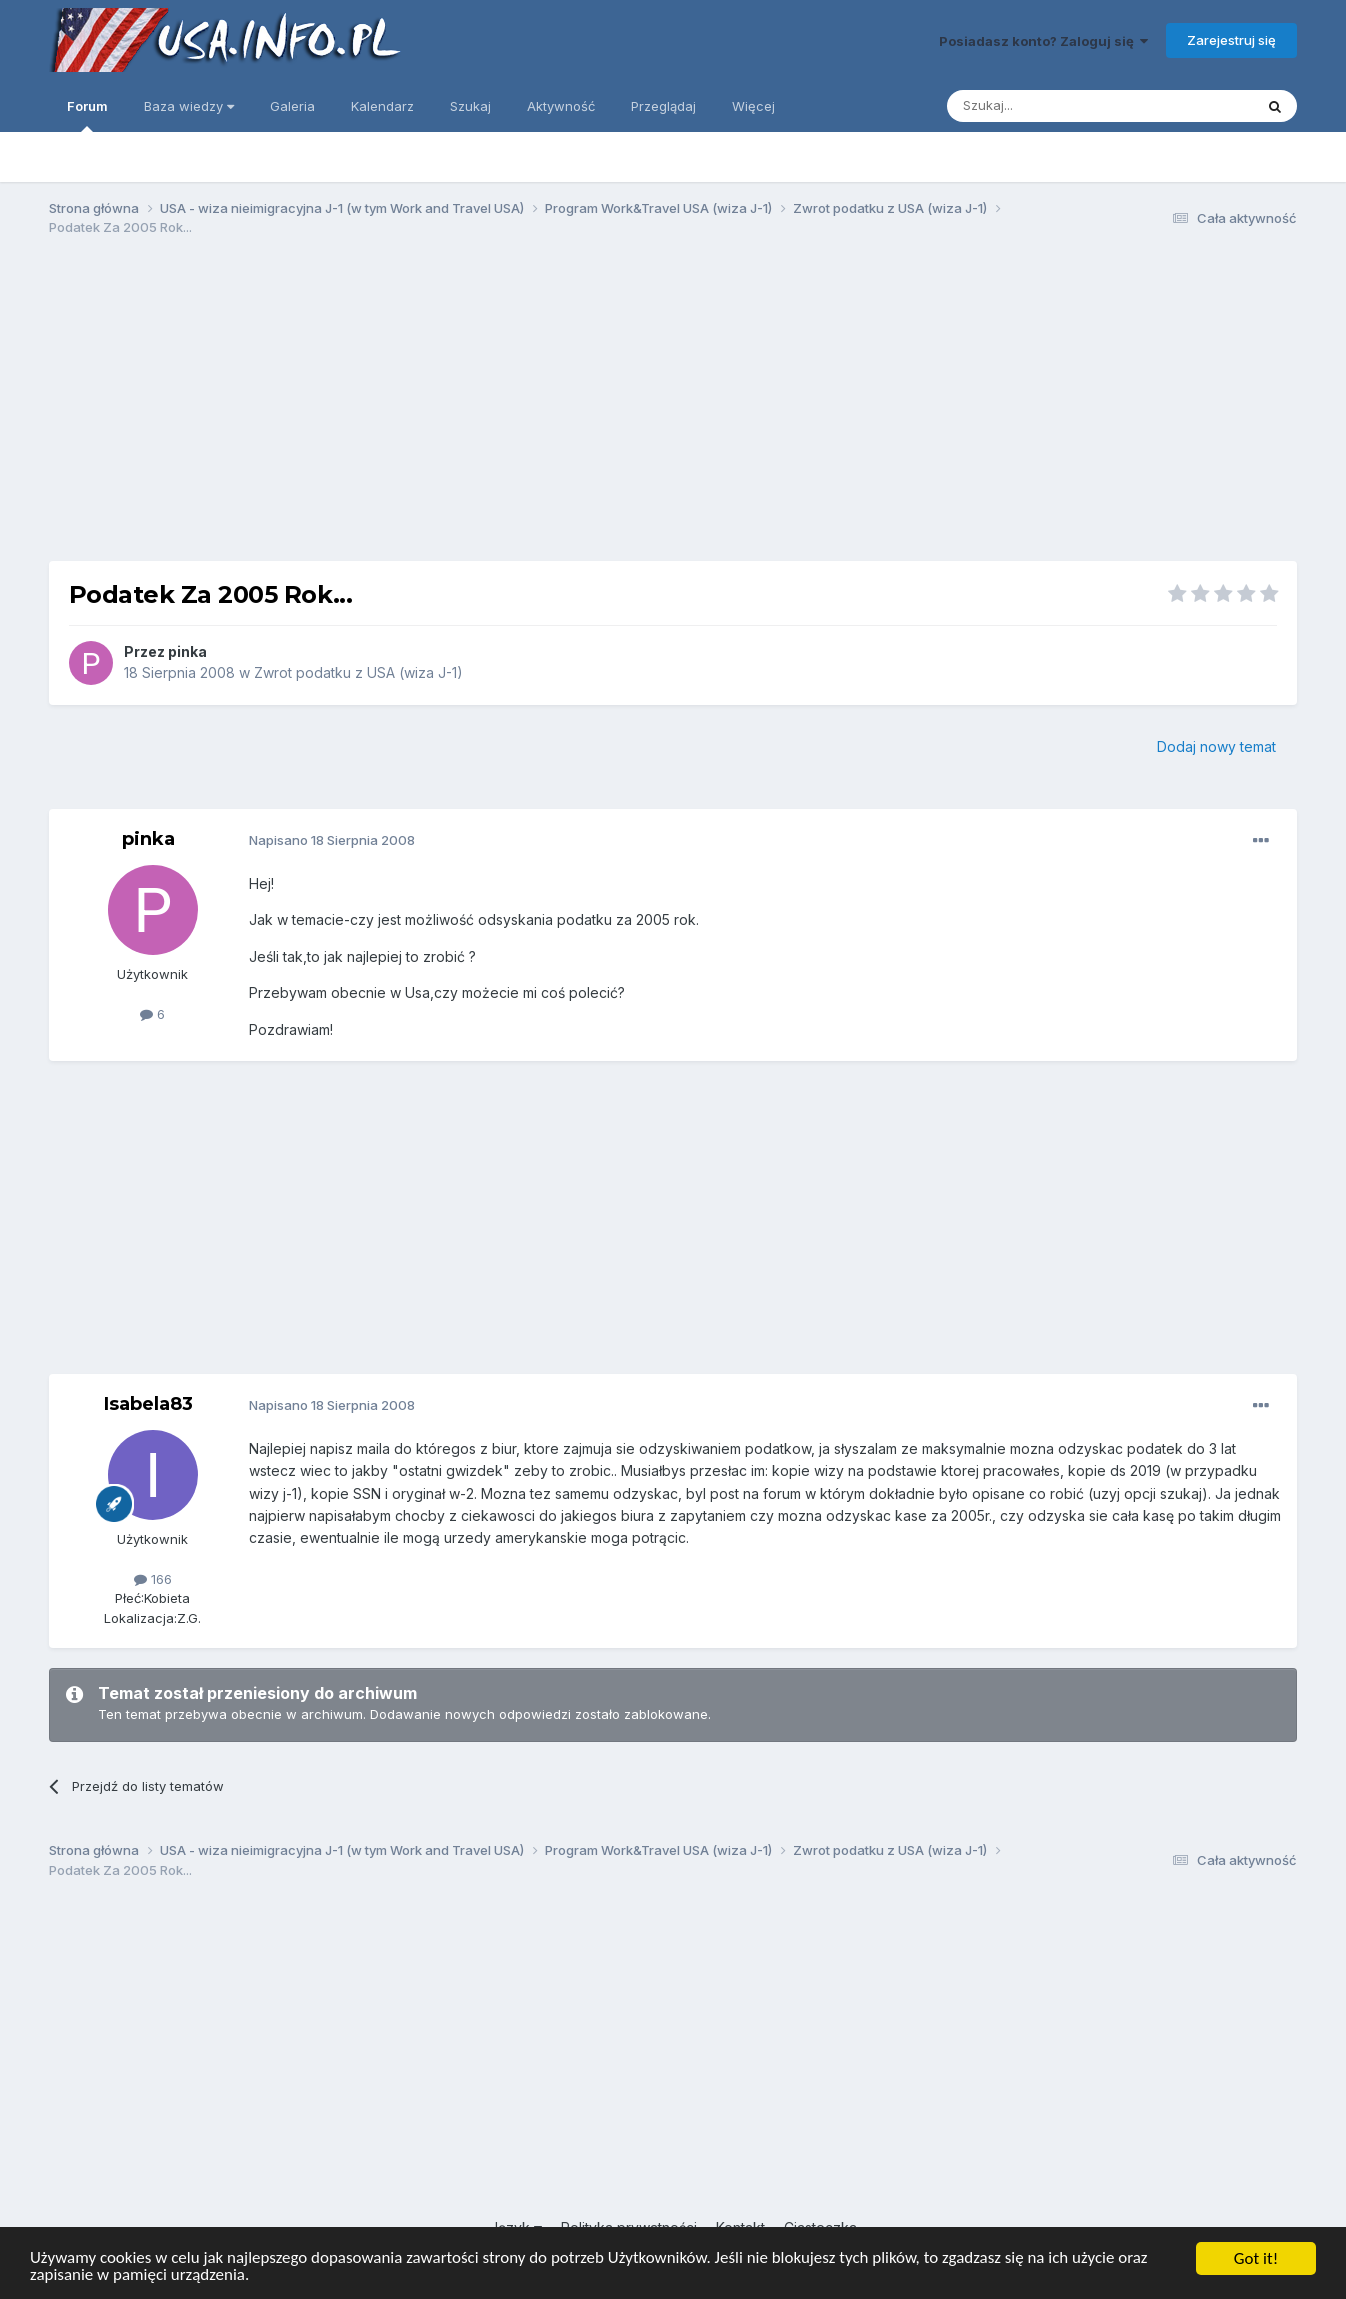 The height and width of the screenshot is (2299, 1346). What do you see at coordinates (358, 672) in the screenshot?
I see `Zwrot podatku z USA (wiza J-1)` at bounding box center [358, 672].